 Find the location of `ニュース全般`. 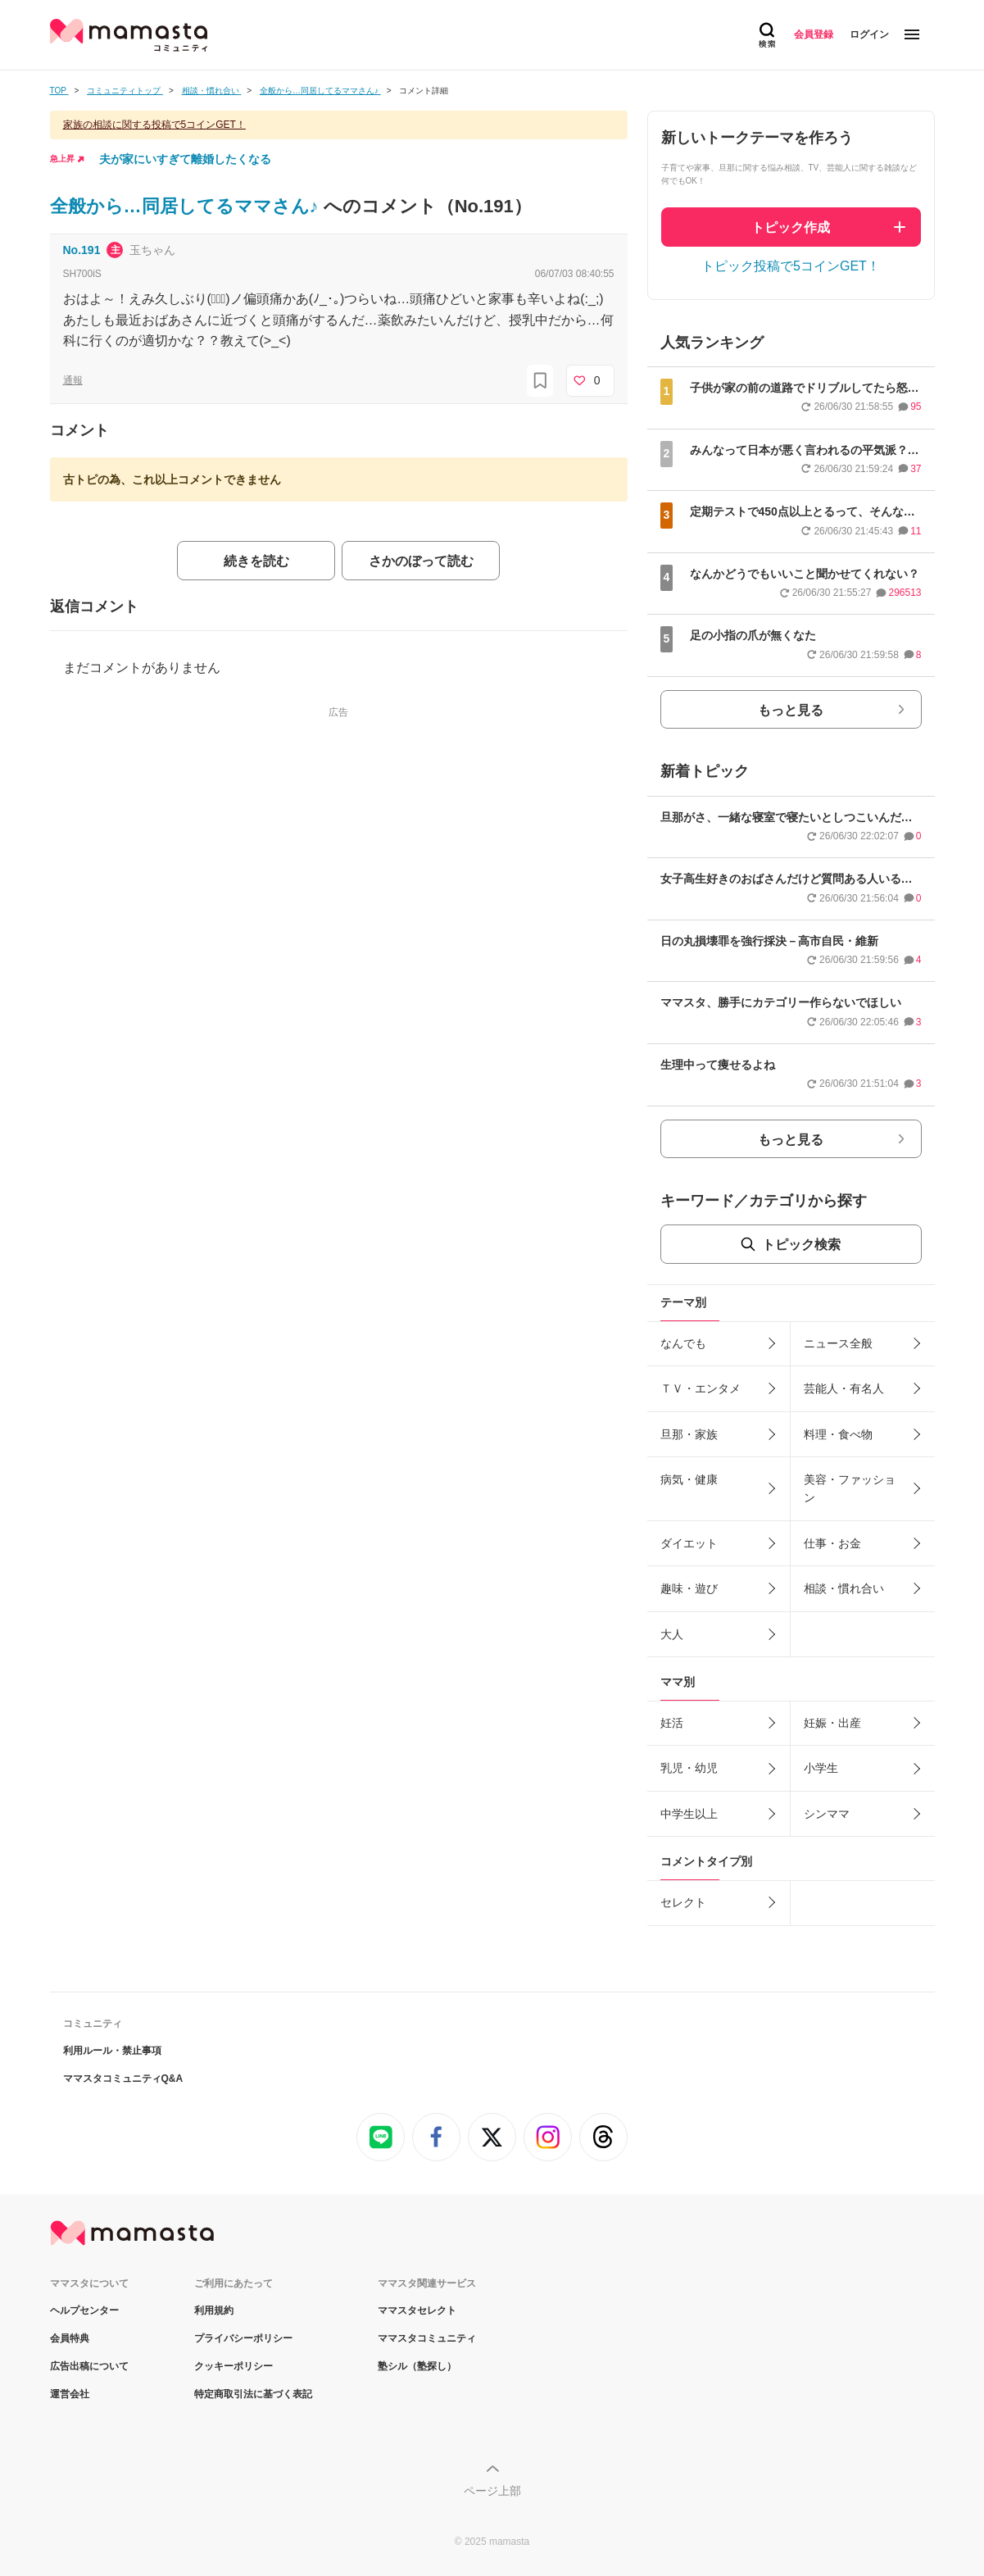

ニュース全般 is located at coordinates (838, 1343).